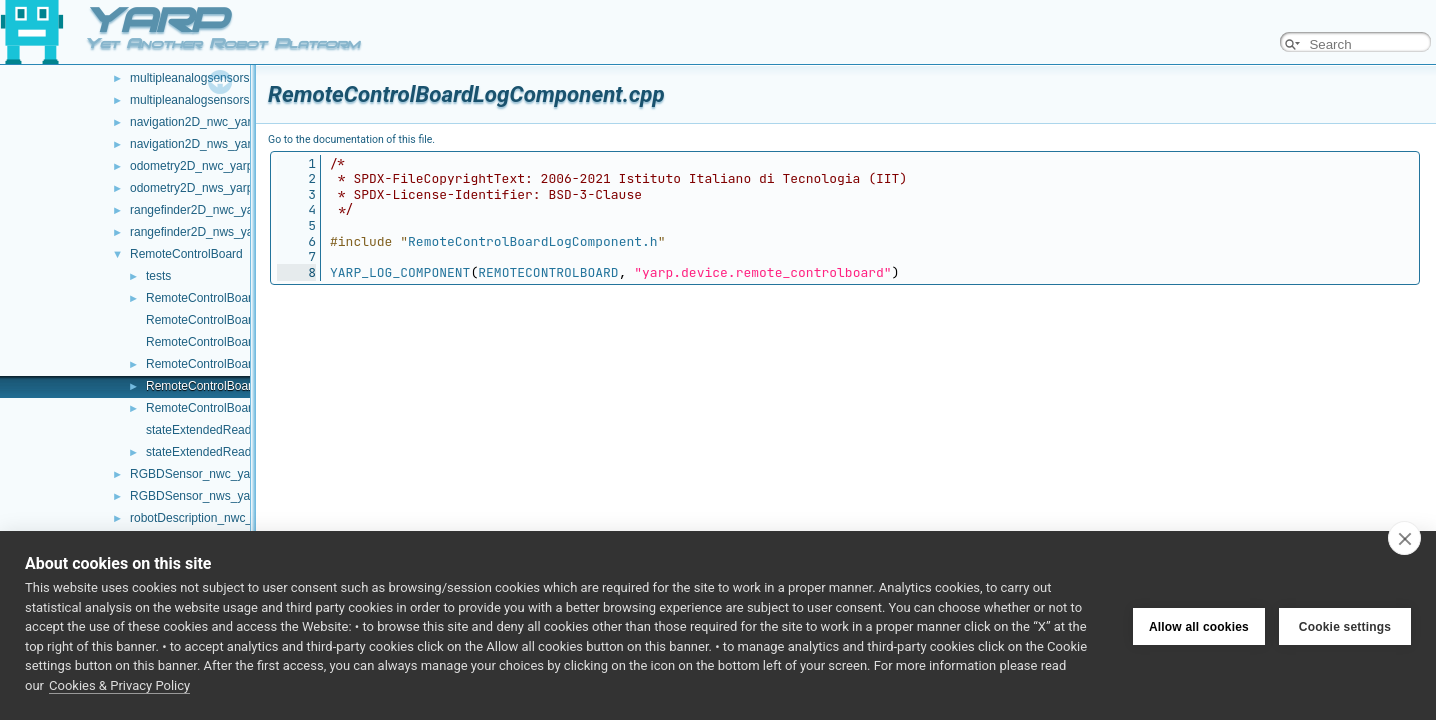  Describe the element at coordinates (215, 430) in the screenshot. I see `stateExtendedReader.cpp` at that location.